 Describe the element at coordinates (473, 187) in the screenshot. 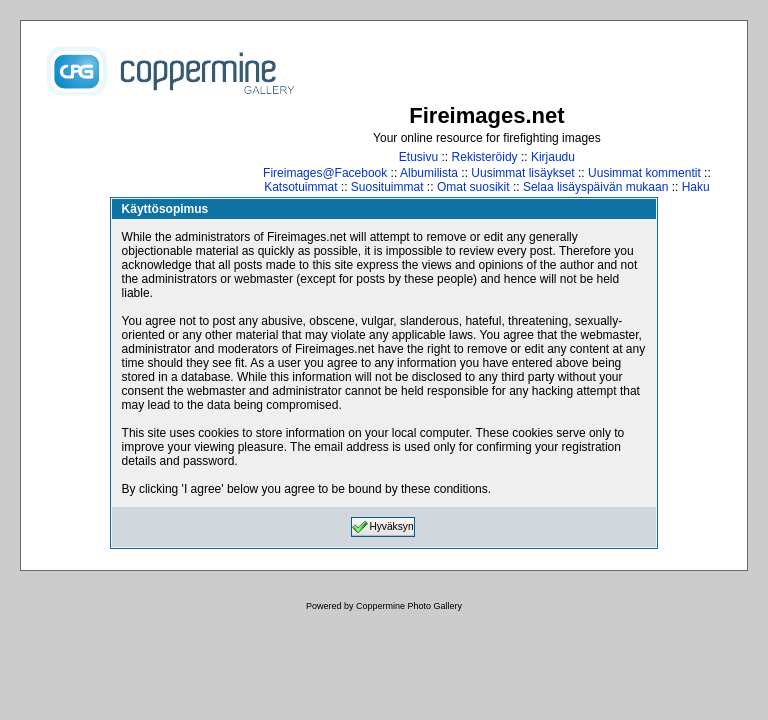

I see `Omat suosikit` at that location.